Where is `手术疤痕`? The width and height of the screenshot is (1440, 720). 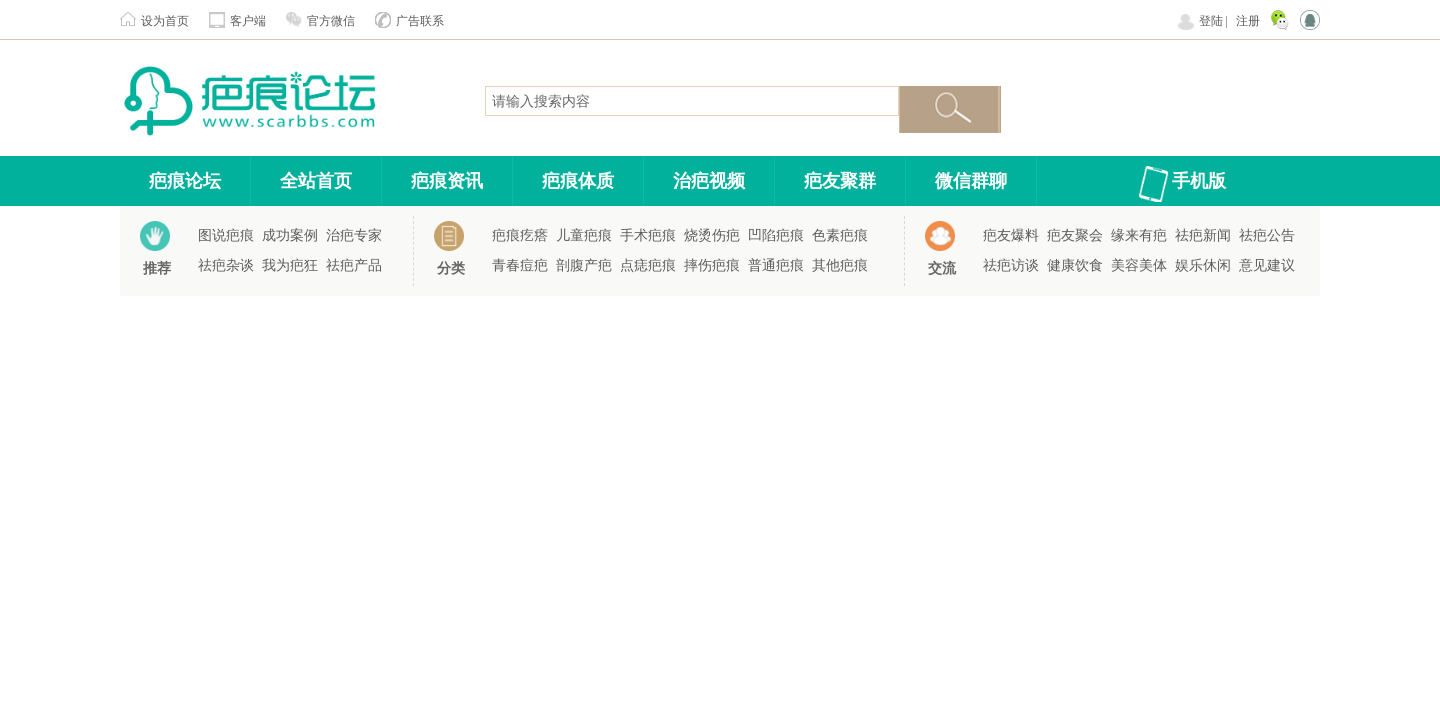 手术疤痕 is located at coordinates (648, 235).